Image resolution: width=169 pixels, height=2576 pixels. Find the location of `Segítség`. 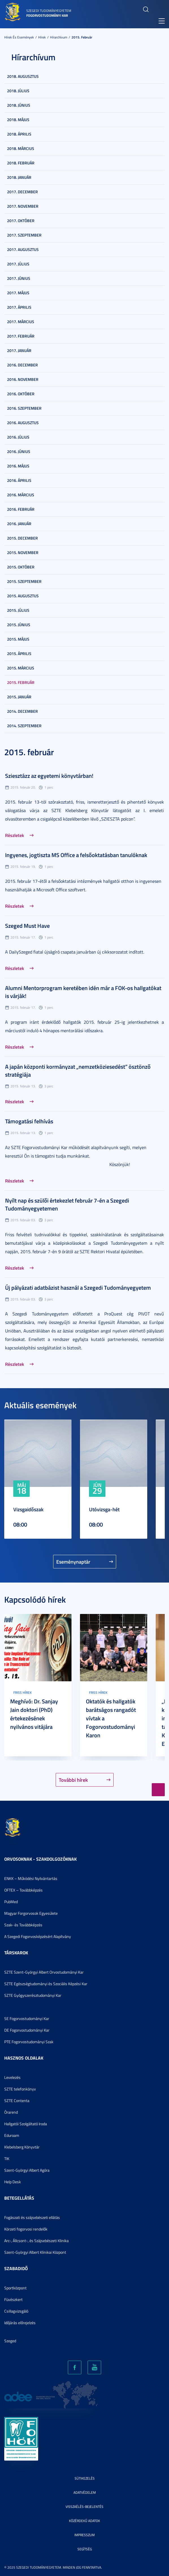

Segítség is located at coordinates (84, 2549).